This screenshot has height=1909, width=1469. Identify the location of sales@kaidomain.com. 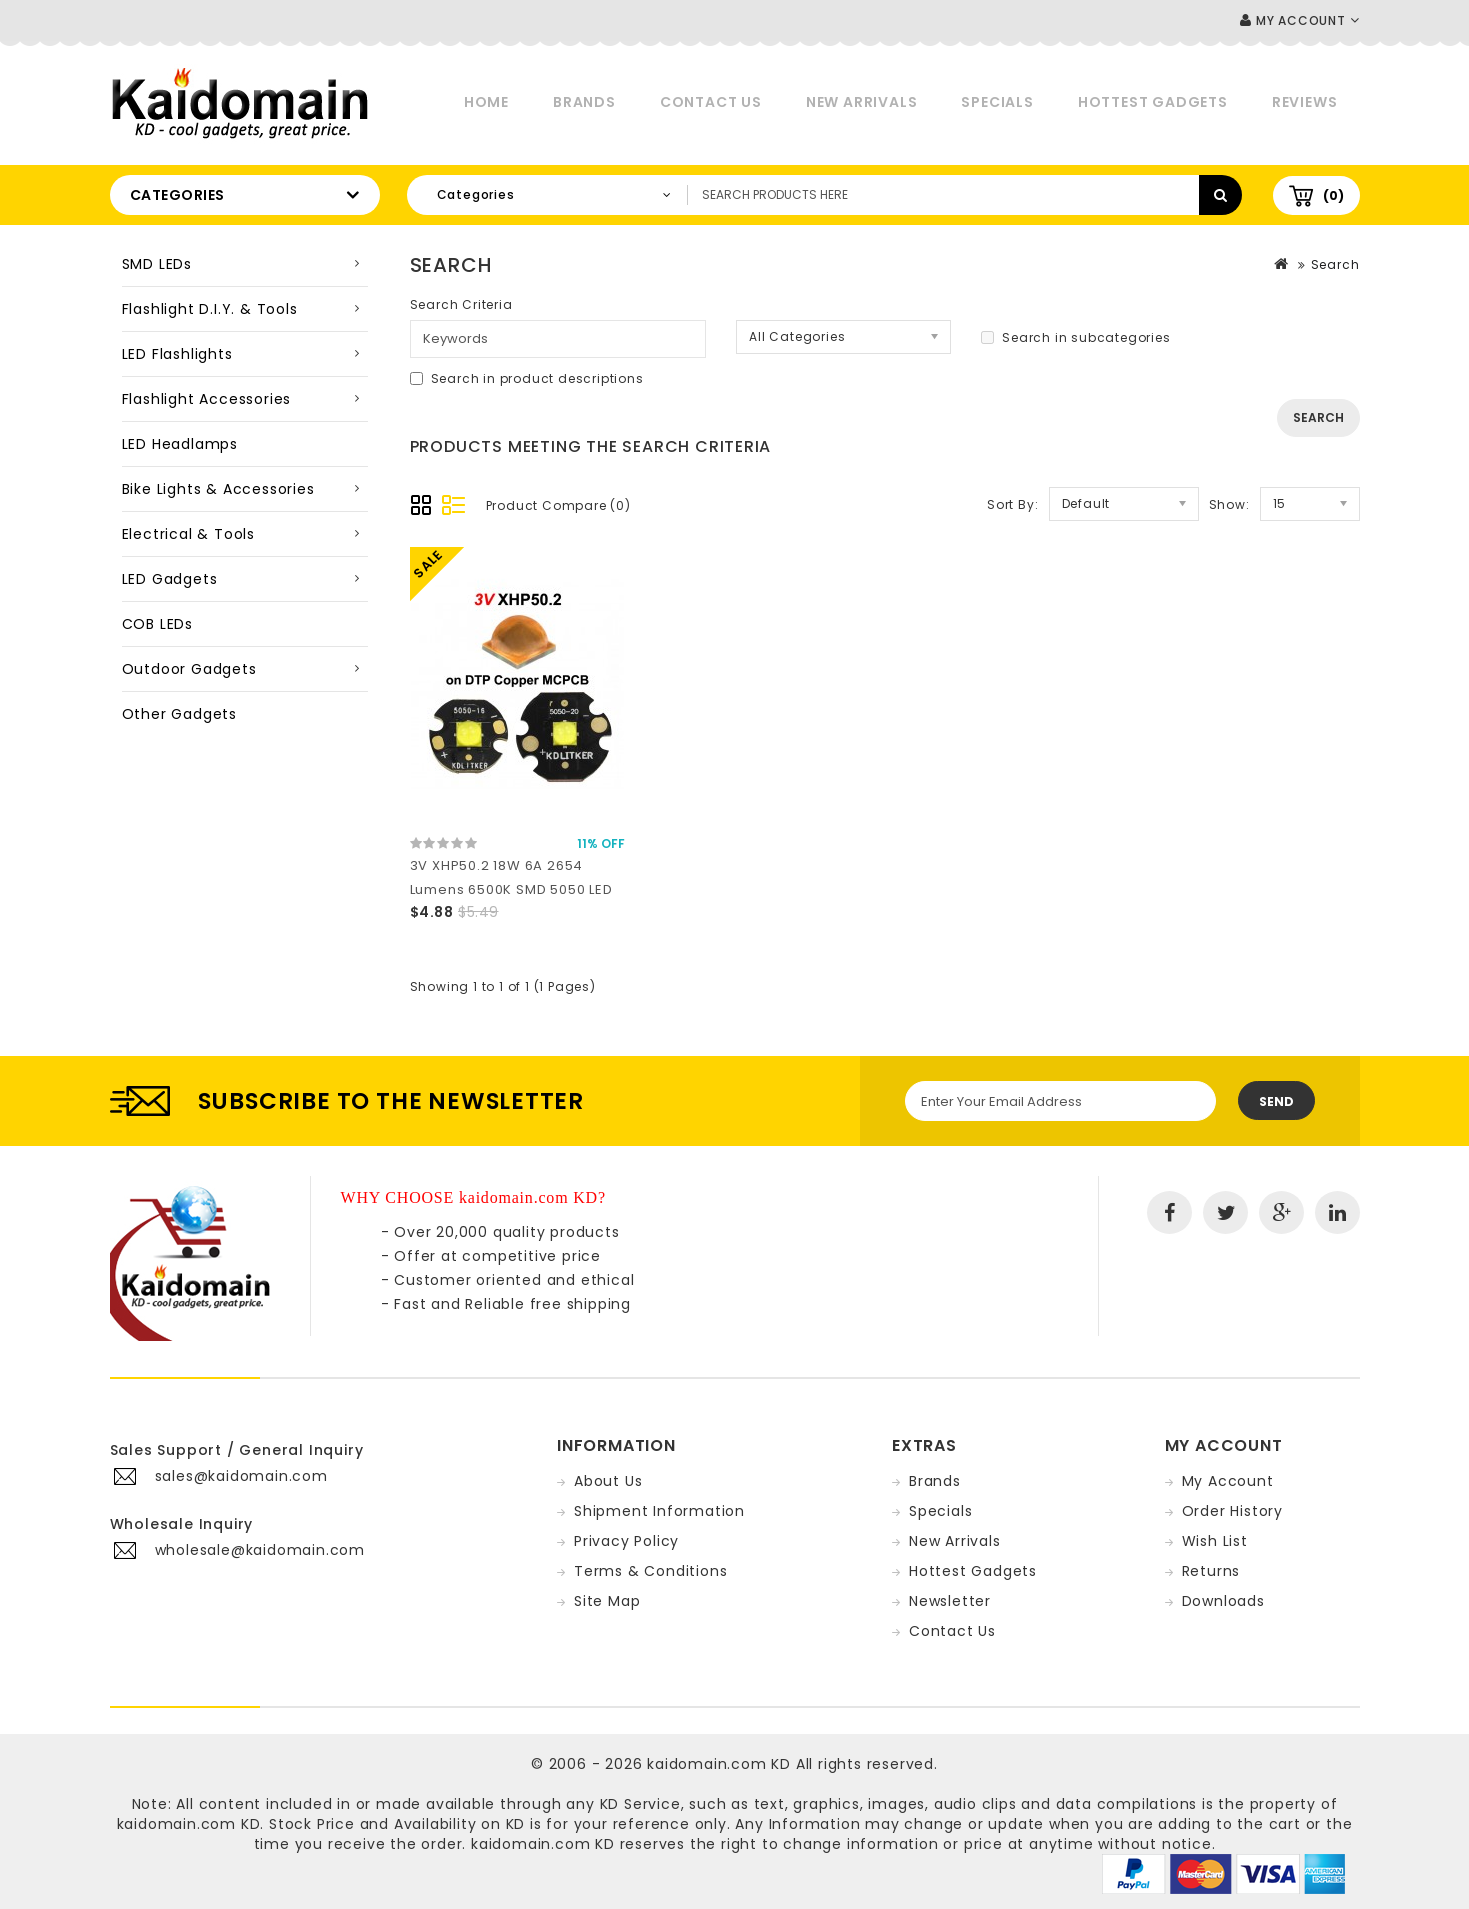
(241, 1476).